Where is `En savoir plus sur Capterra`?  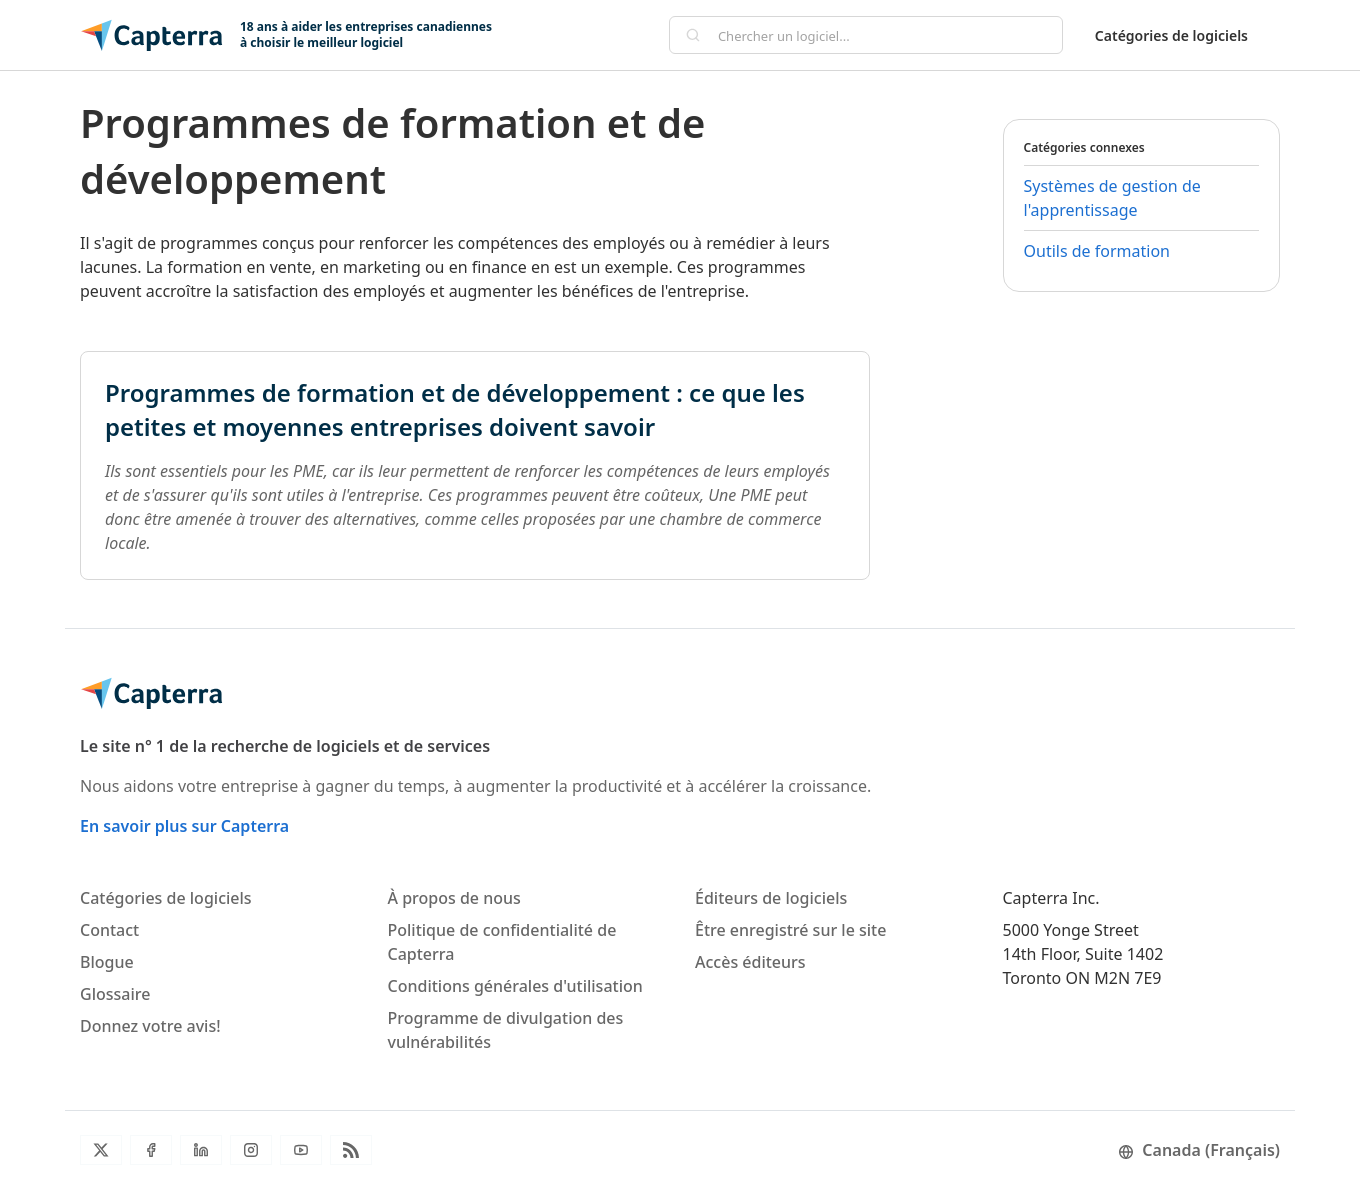
En savoir plus sur Capterra is located at coordinates (184, 826).